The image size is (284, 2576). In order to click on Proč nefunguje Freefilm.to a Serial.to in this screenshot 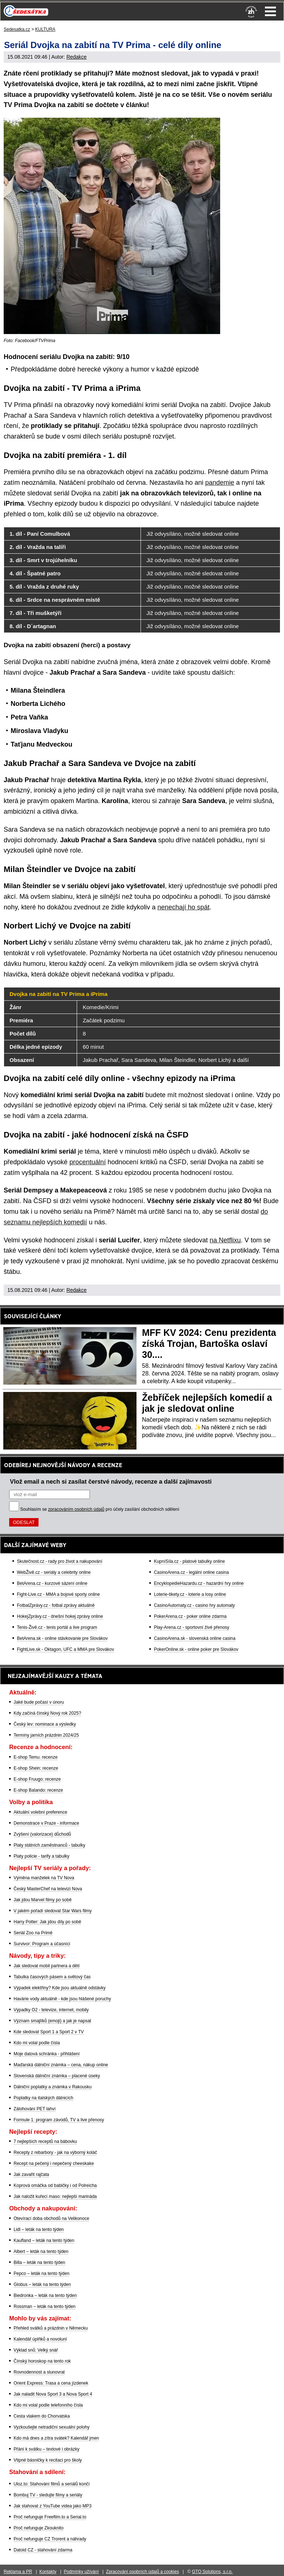, I will do `click(50, 2517)`.